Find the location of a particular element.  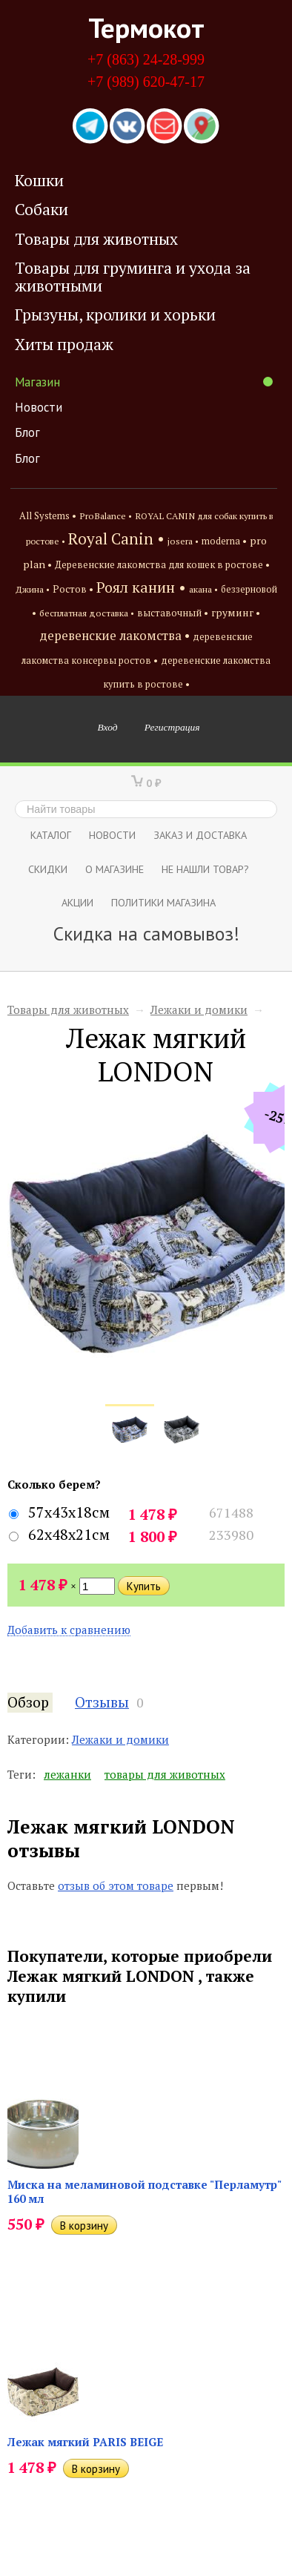

Джина • is located at coordinates (33, 589).